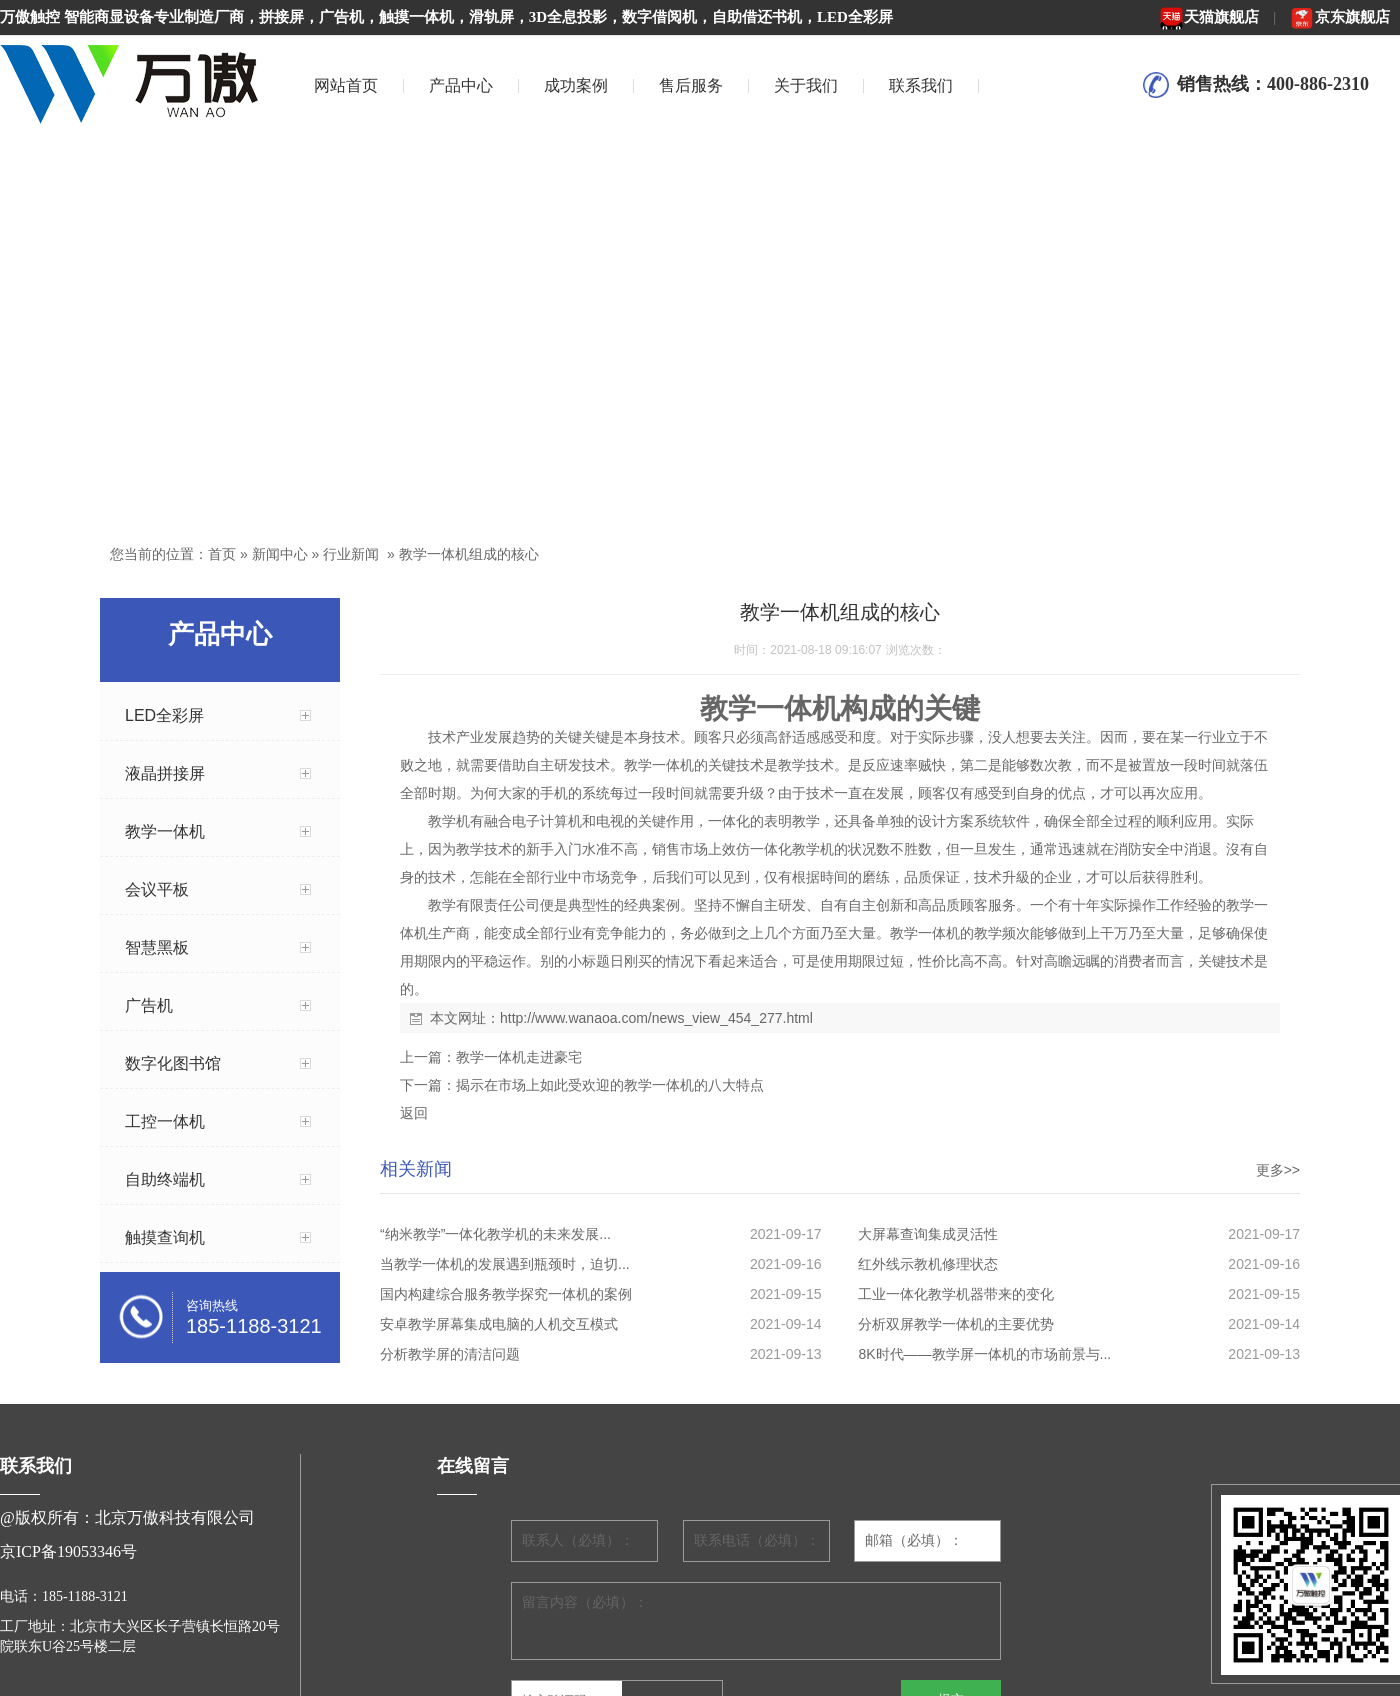 The image size is (1400, 1696). Describe the element at coordinates (956, 1294) in the screenshot. I see `工业一体化教学机器带来的变化` at that location.